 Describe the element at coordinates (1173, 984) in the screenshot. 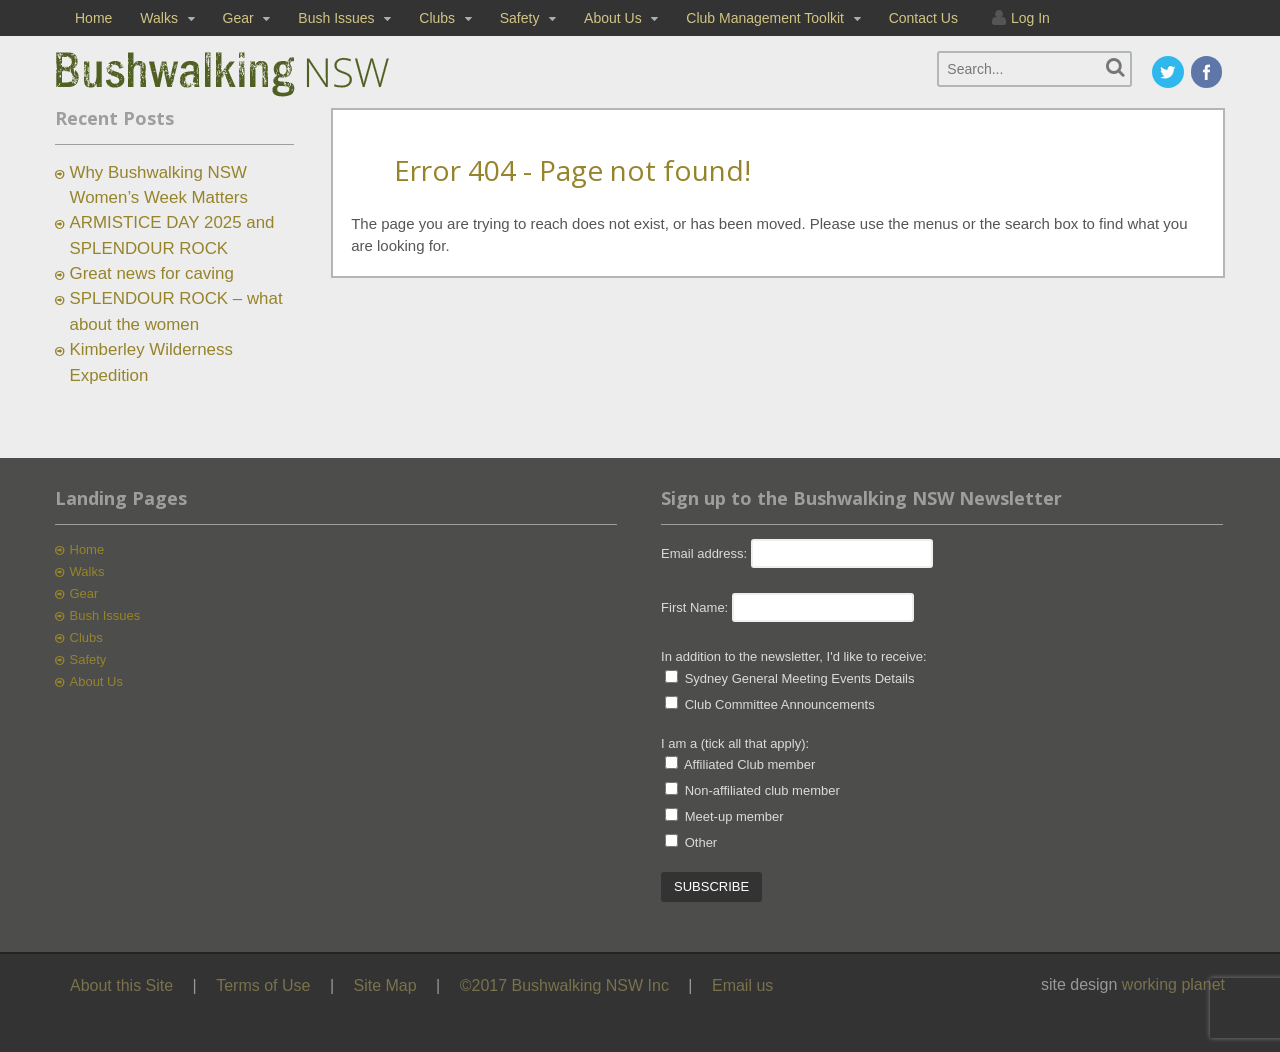

I see `working planet` at that location.